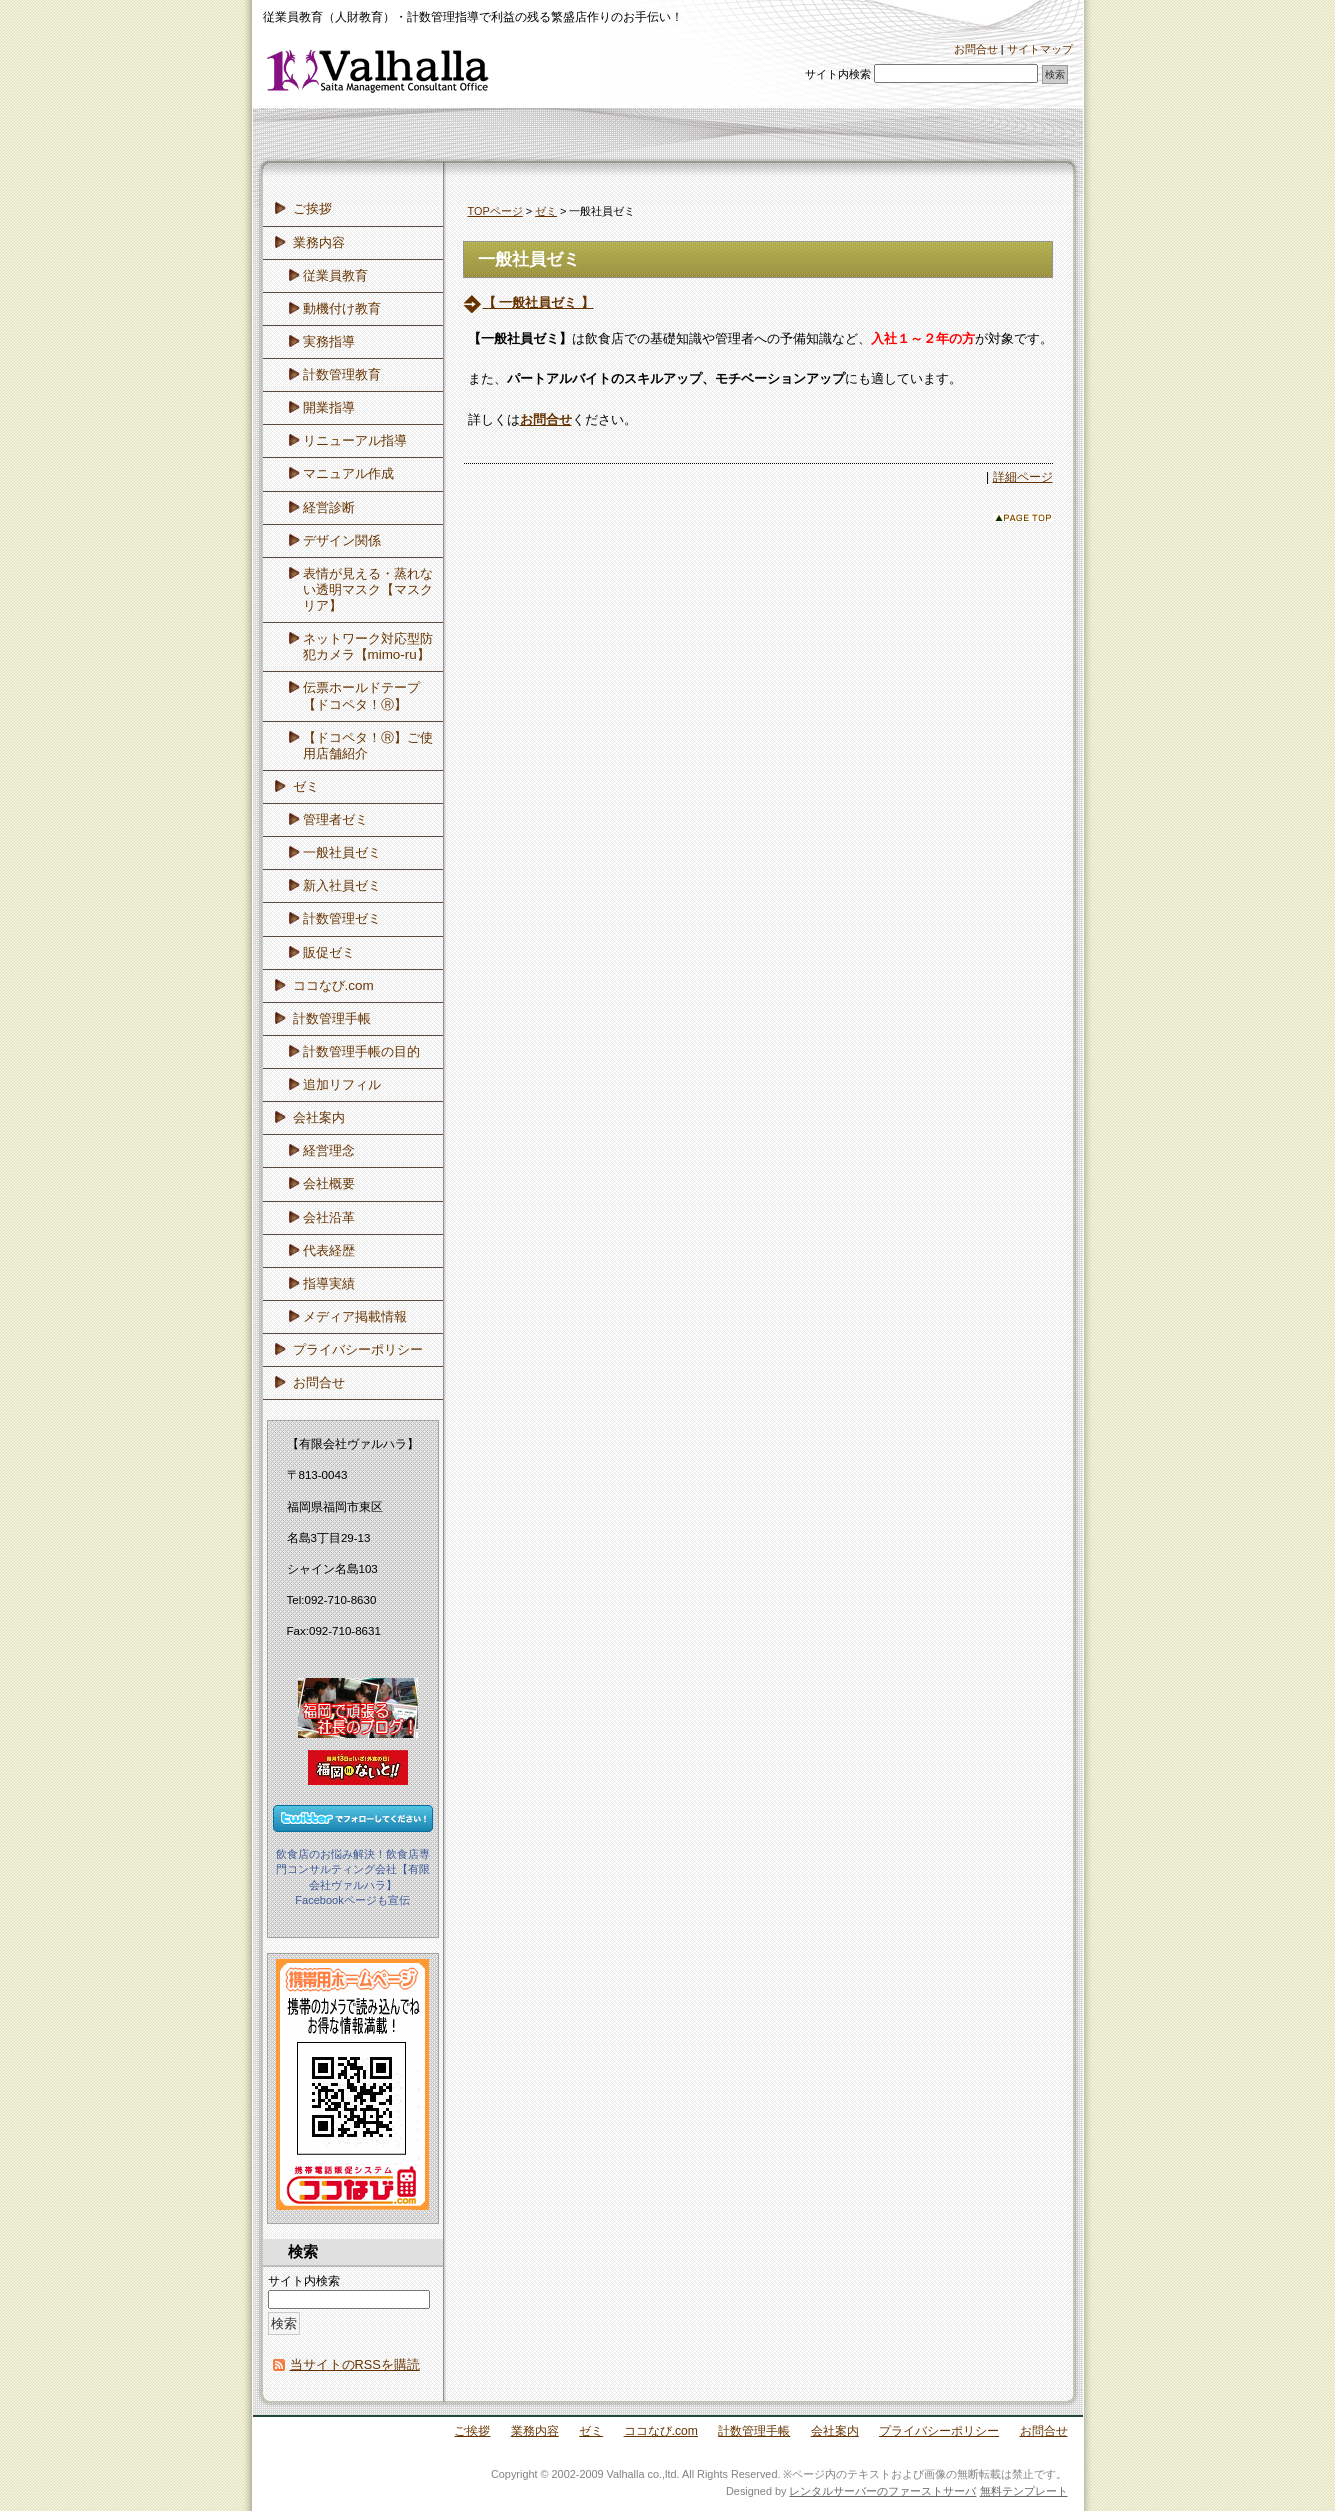  I want to click on 販促ゼミ, so click(329, 952).